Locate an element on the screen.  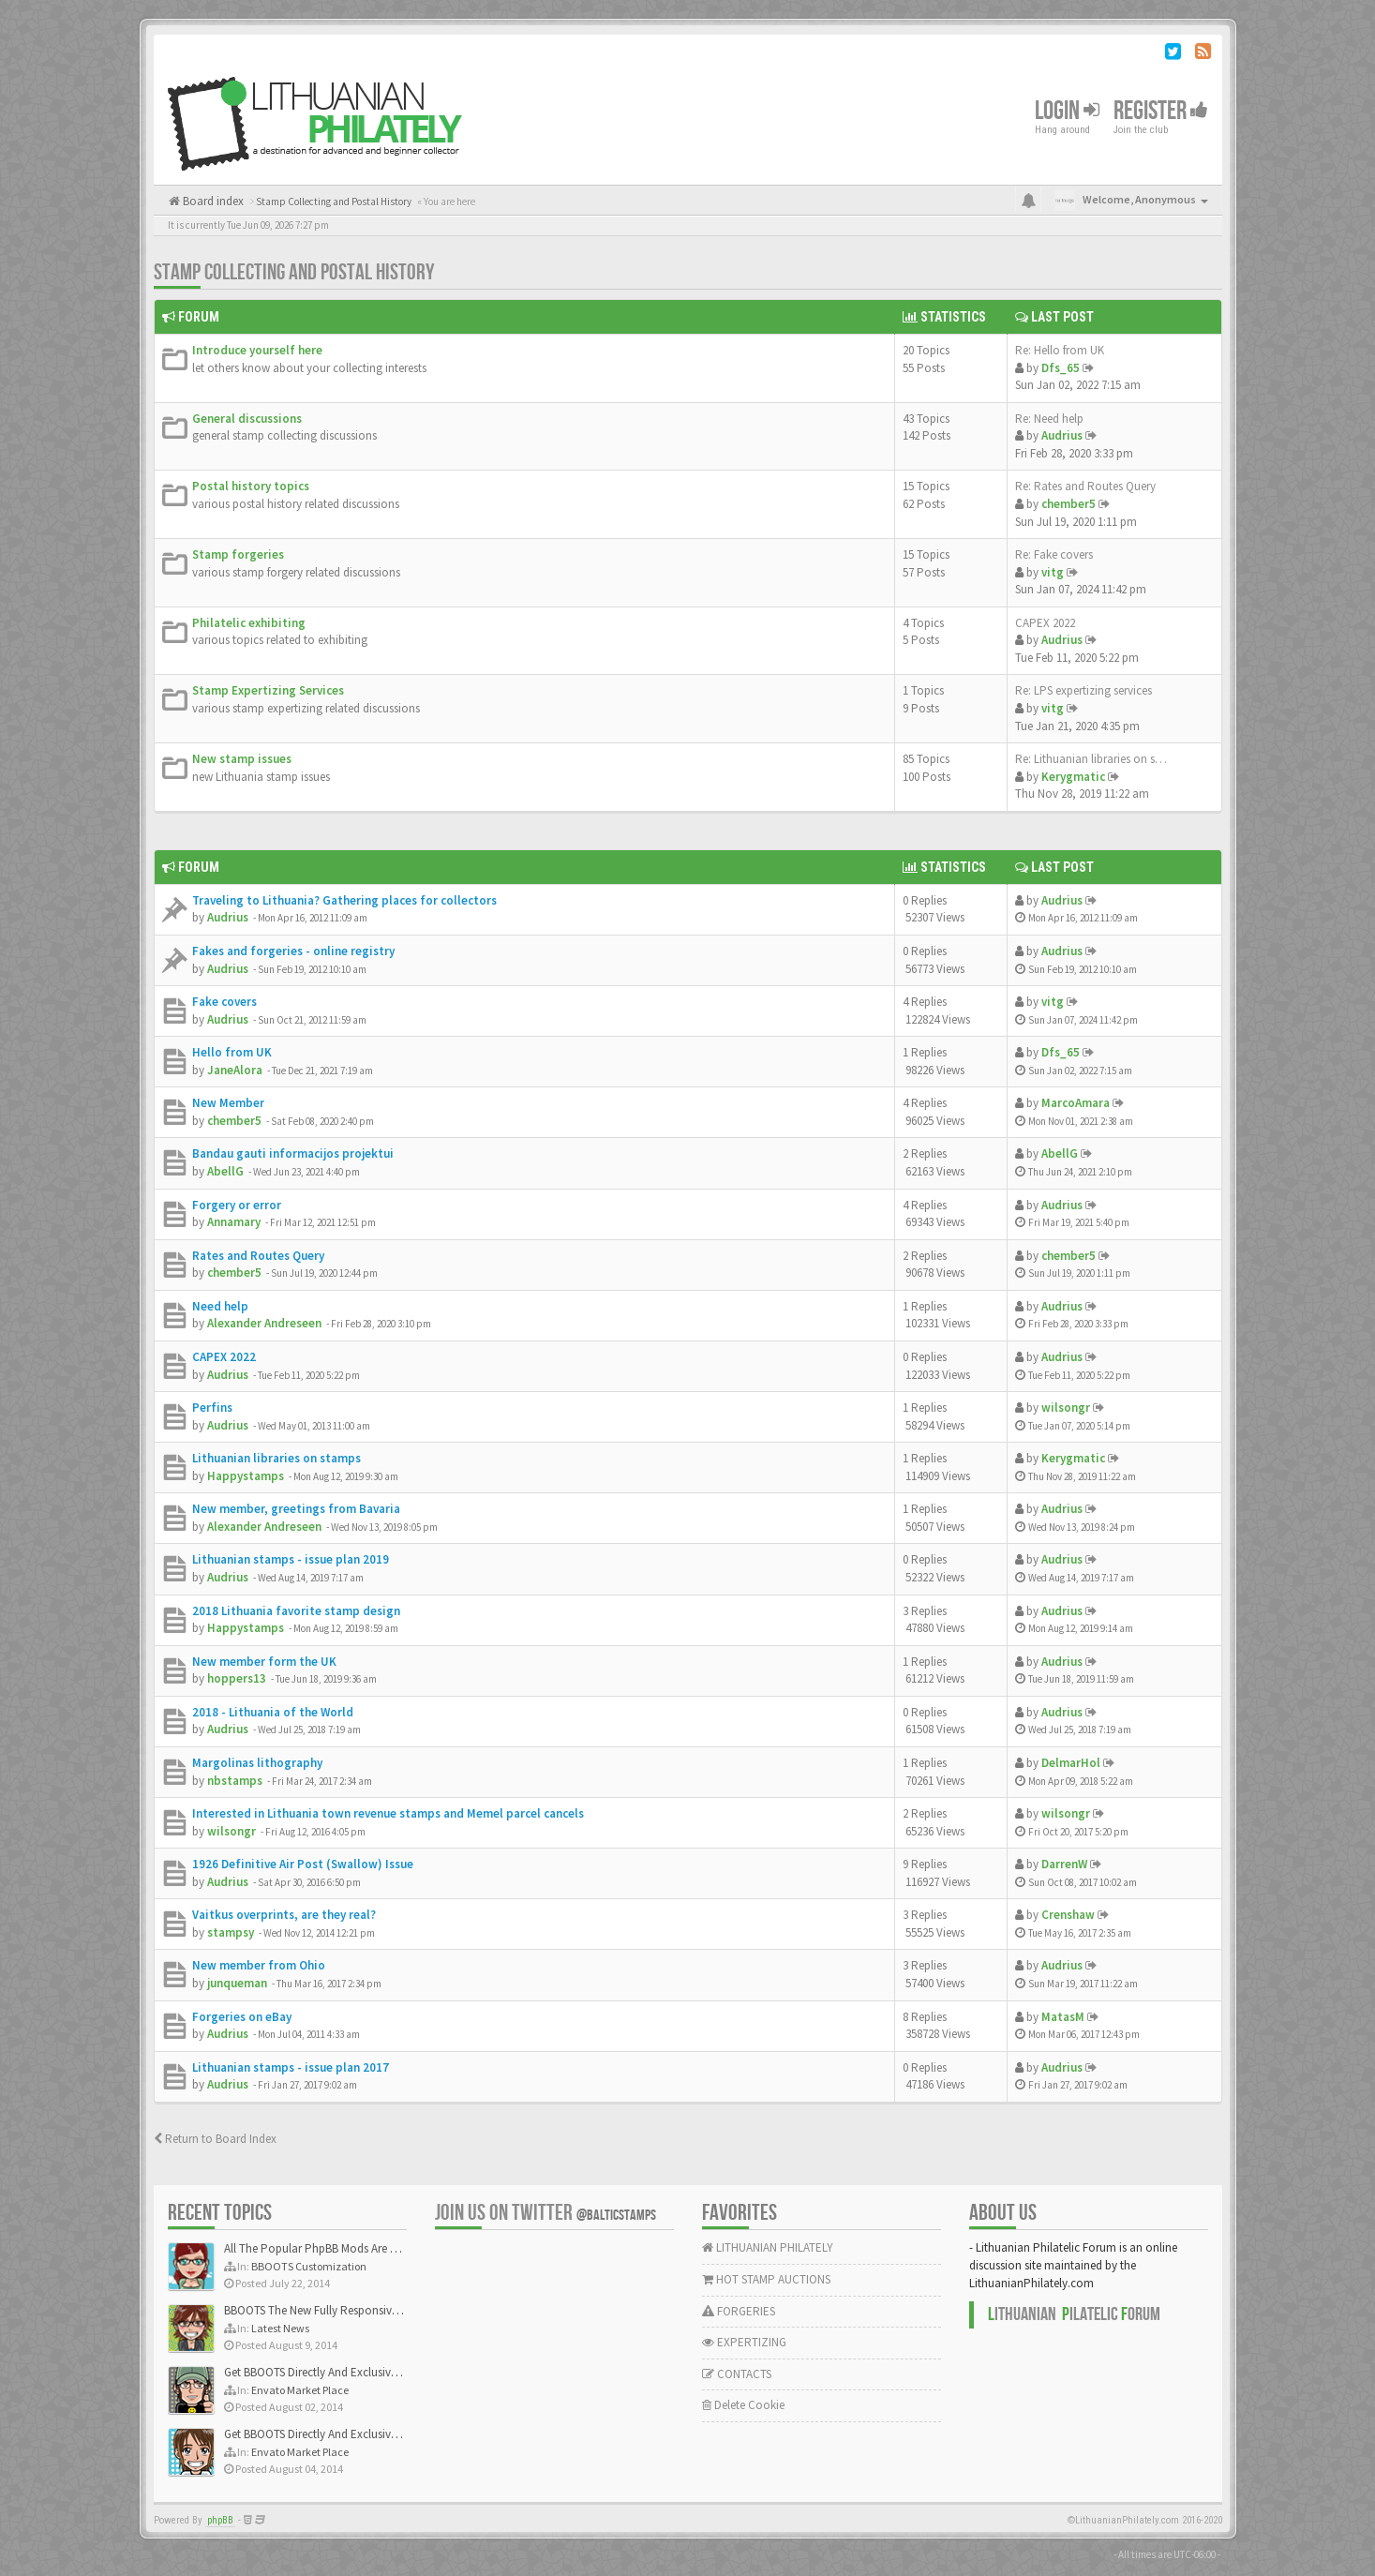
Lithuanian stamps - issue plan 2019 is located at coordinates (290, 1559).